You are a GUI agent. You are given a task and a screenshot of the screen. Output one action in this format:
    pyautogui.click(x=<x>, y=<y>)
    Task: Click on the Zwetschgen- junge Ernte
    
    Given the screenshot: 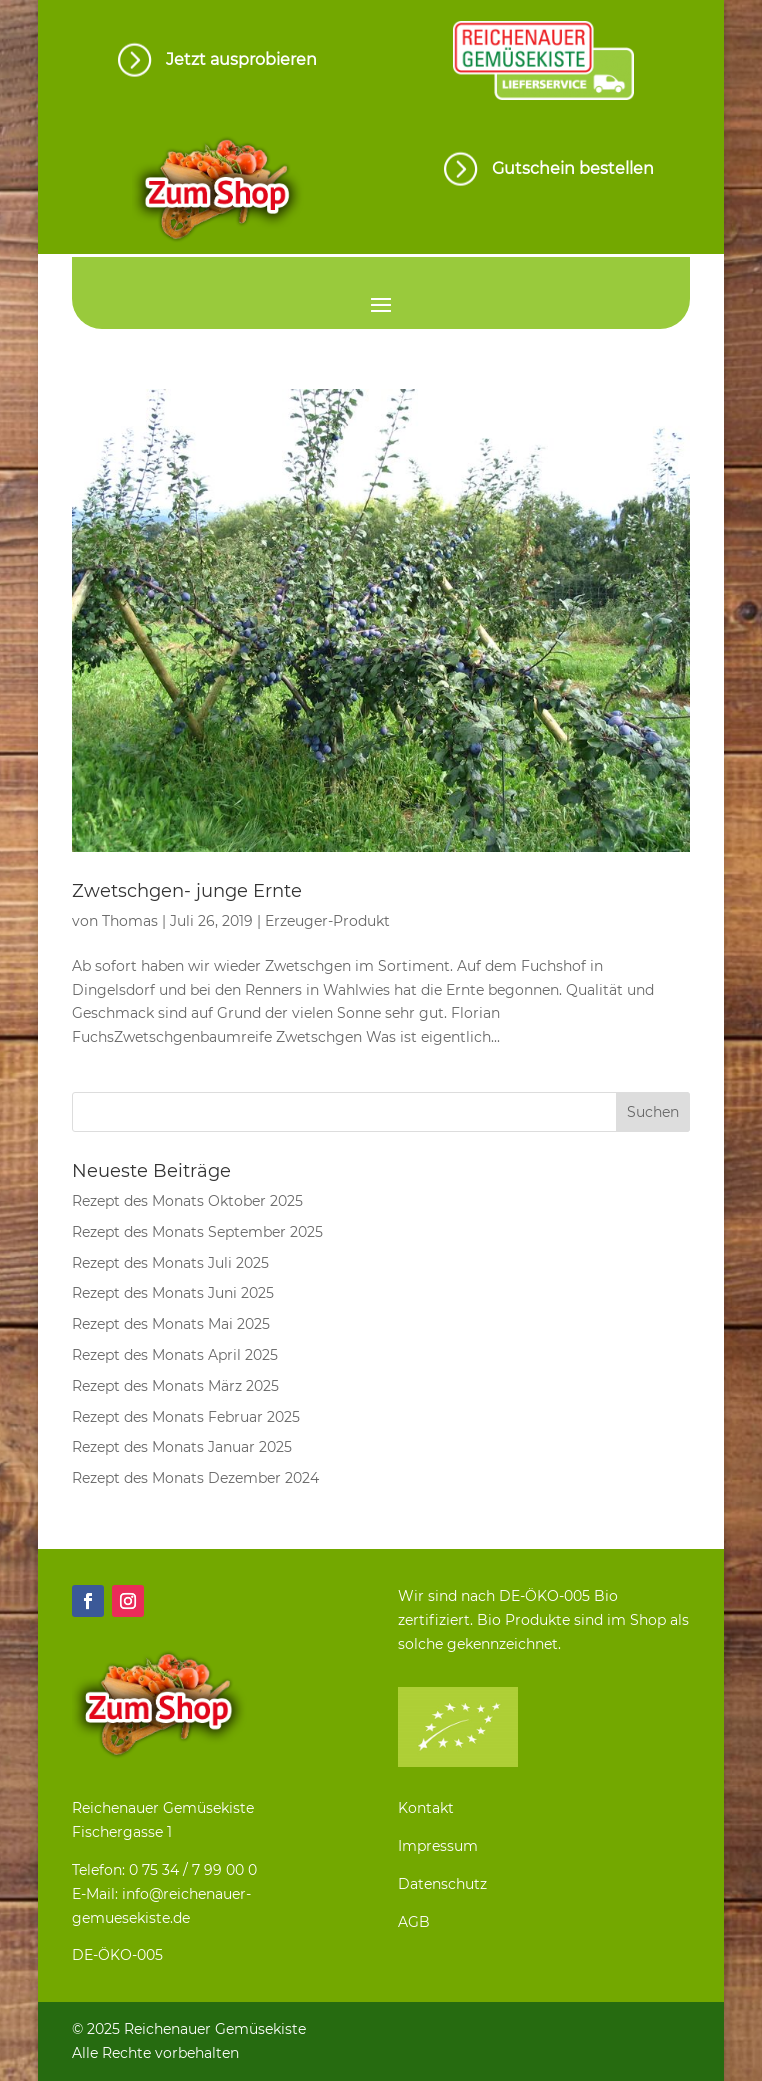 What is the action you would take?
    pyautogui.click(x=187, y=891)
    